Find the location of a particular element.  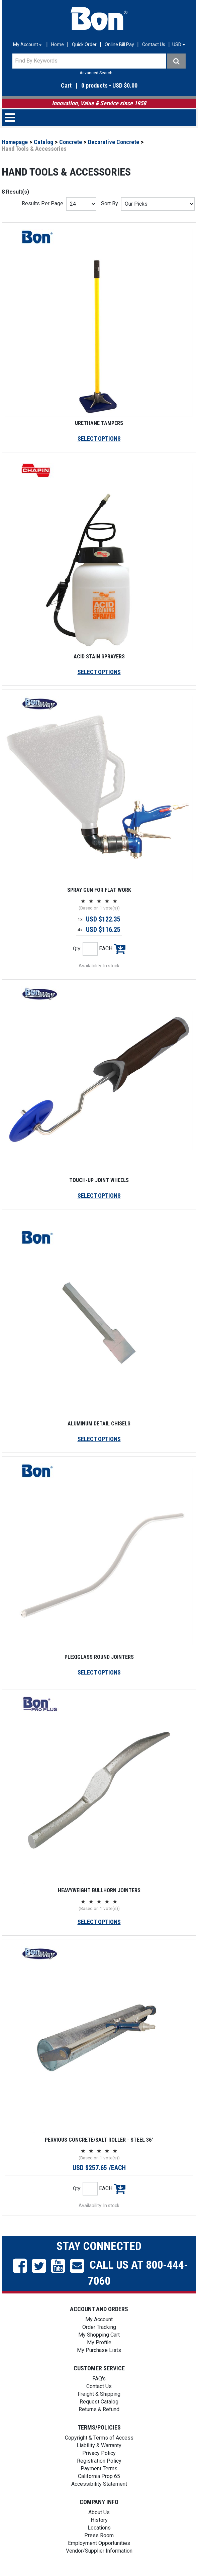

Vendor/Supplier Information is located at coordinates (99, 2551).